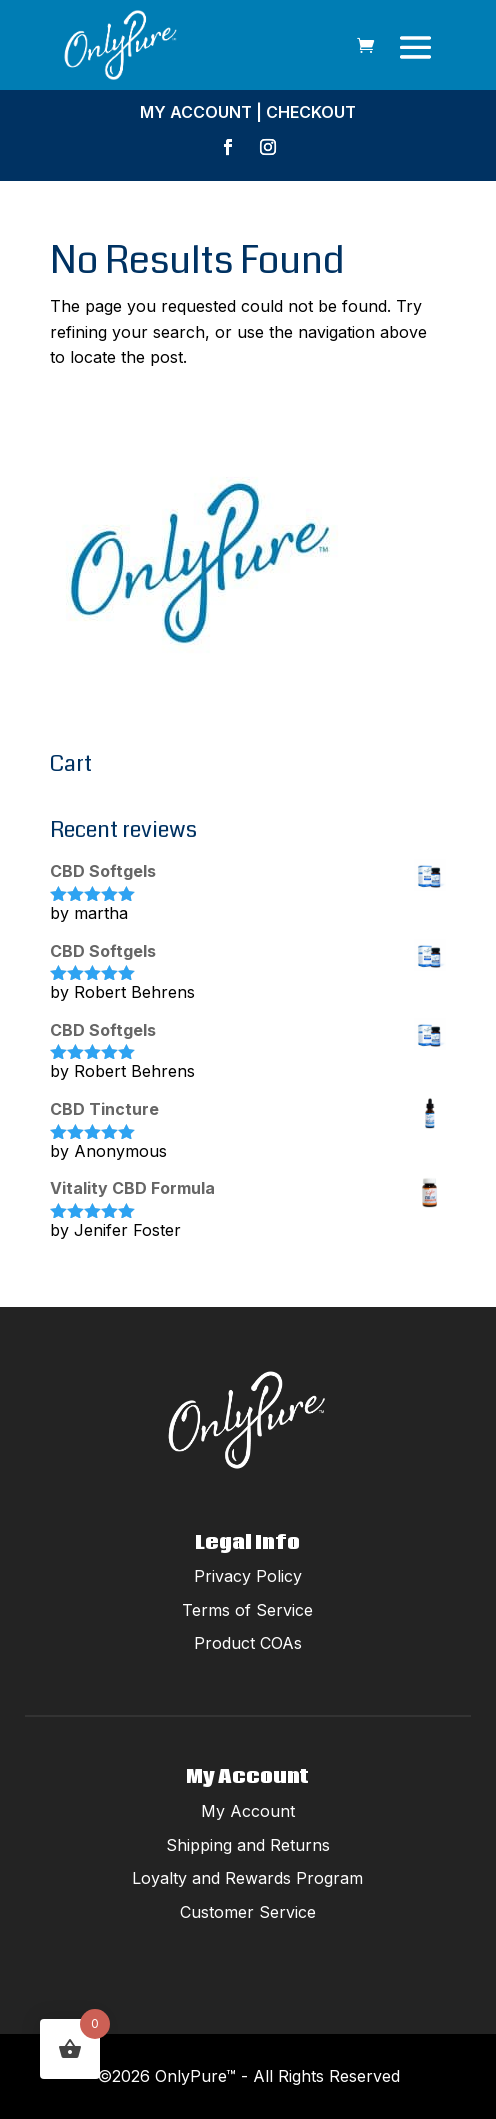 This screenshot has height=2119, width=496. What do you see at coordinates (247, 1610) in the screenshot?
I see `Terms of Service` at bounding box center [247, 1610].